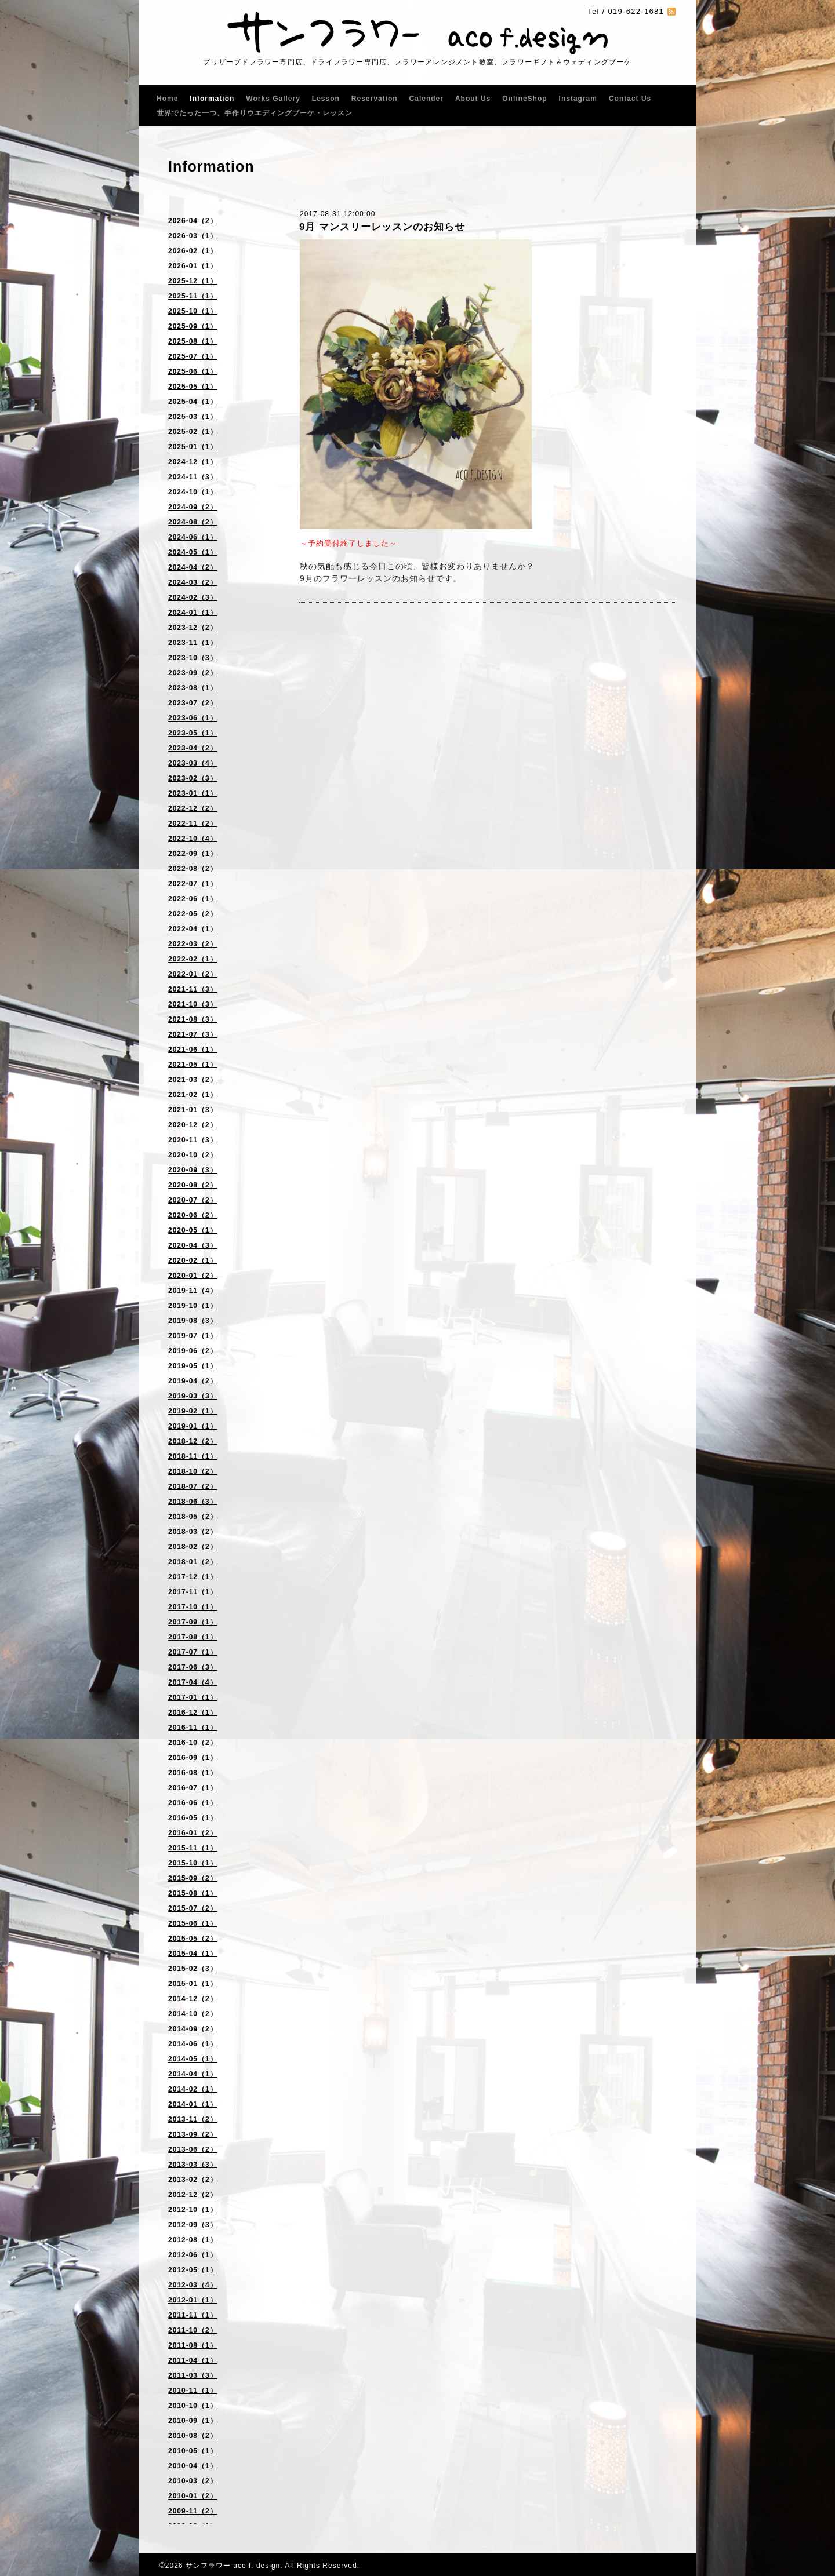  What do you see at coordinates (192, 2270) in the screenshot?
I see `2012-05（1）` at bounding box center [192, 2270].